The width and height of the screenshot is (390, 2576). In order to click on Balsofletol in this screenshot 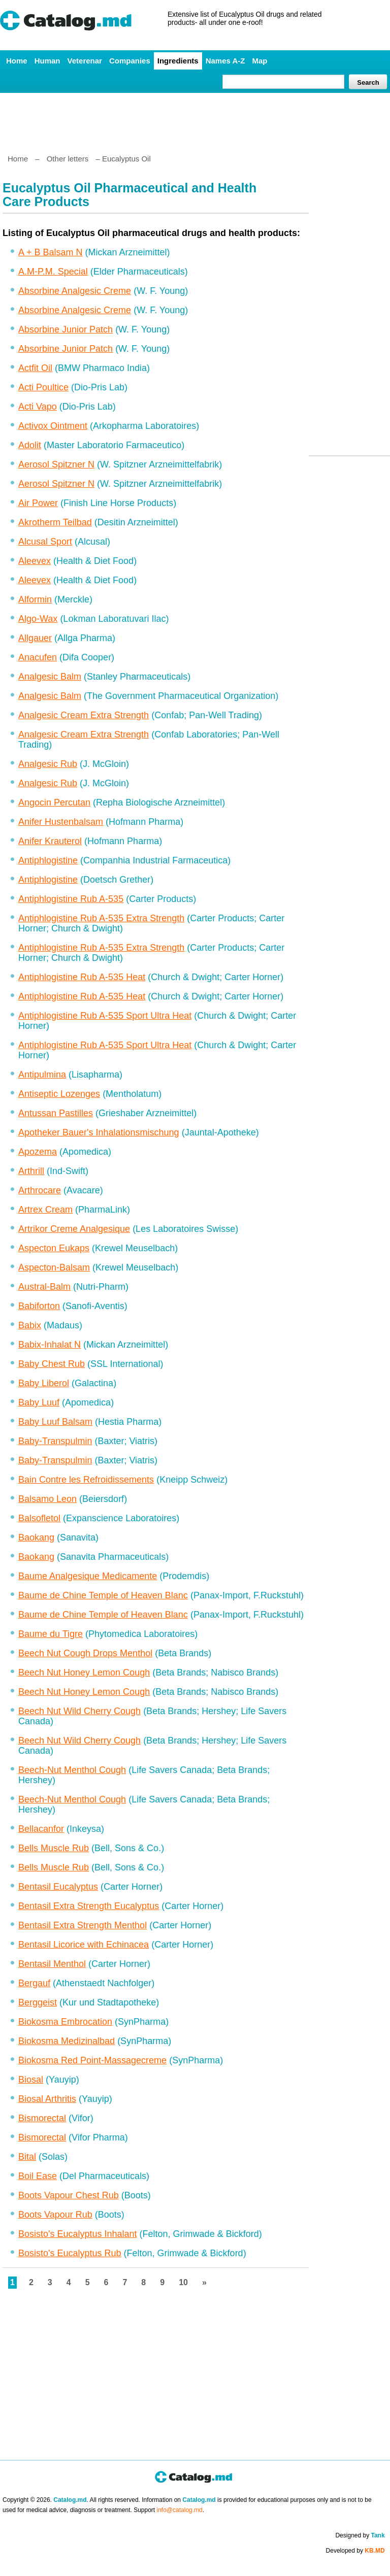, I will do `click(39, 1518)`.